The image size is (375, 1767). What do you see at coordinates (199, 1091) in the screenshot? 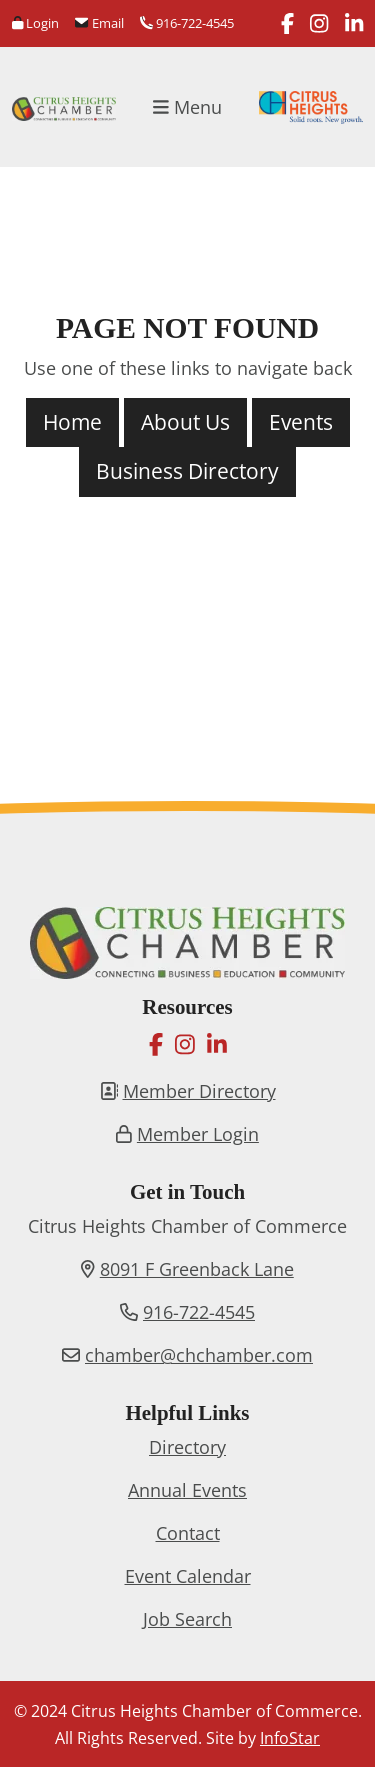
I see `Member Directory` at bounding box center [199, 1091].